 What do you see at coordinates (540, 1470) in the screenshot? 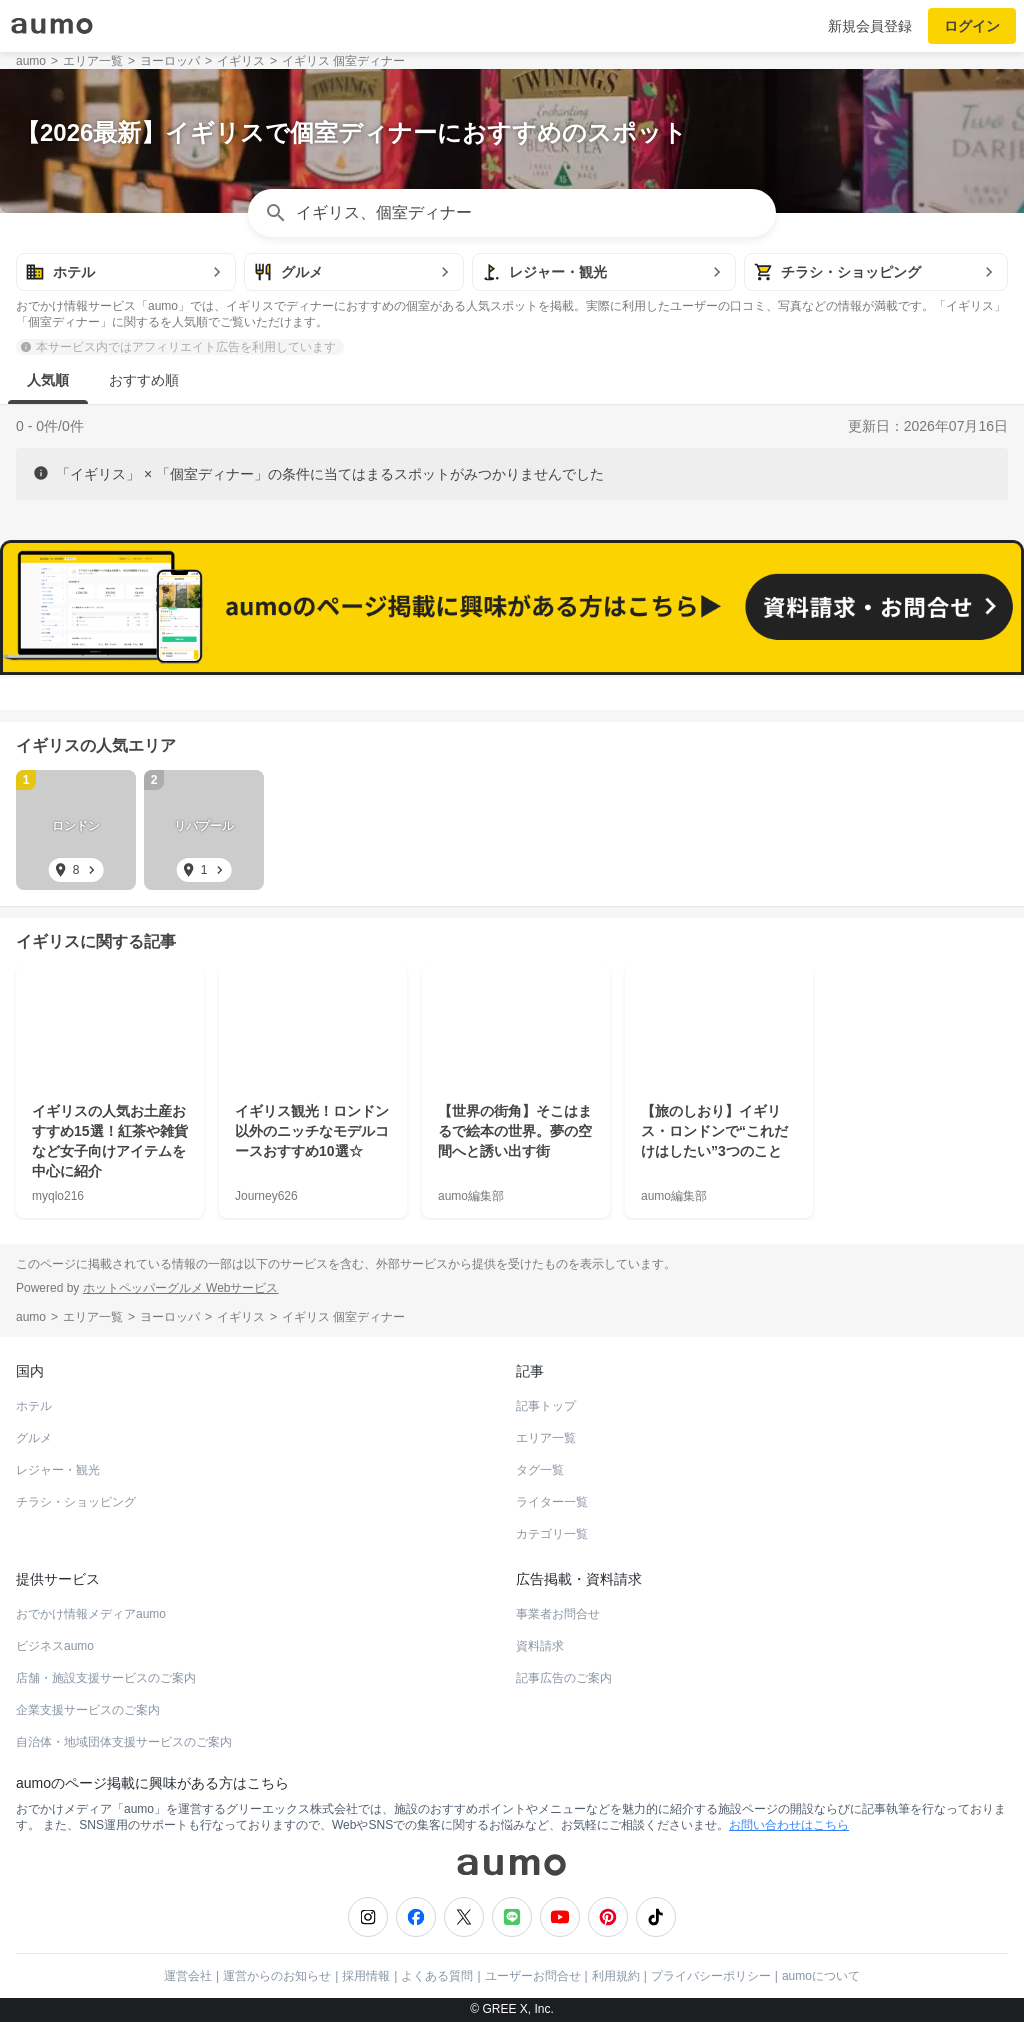
I see `タグ一覧` at bounding box center [540, 1470].